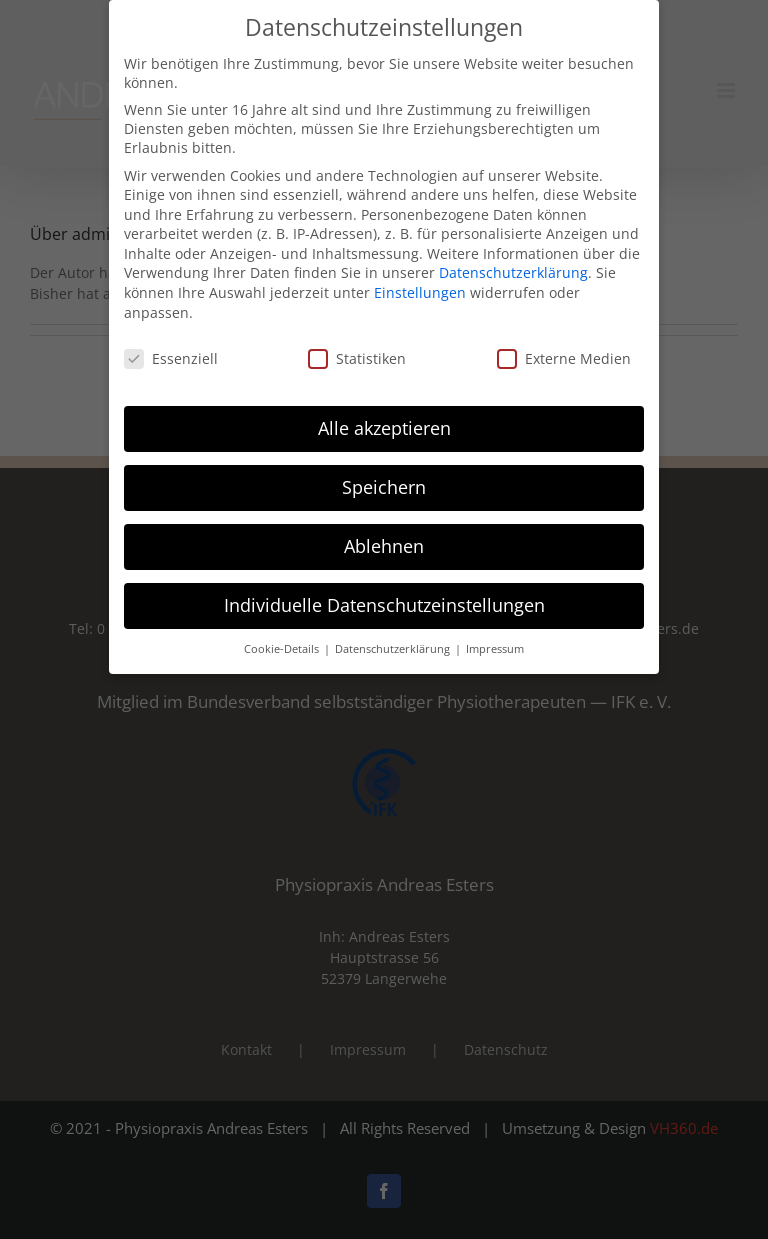  I want to click on Alle akzeptieren [button], so click(384, 414).